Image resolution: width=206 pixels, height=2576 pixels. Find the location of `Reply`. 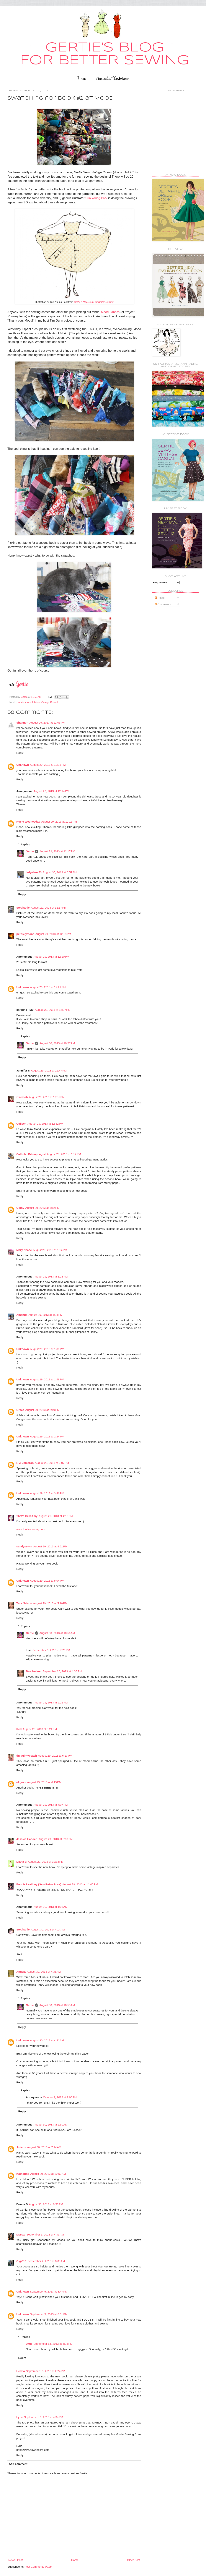

Reply is located at coordinates (19, 752).